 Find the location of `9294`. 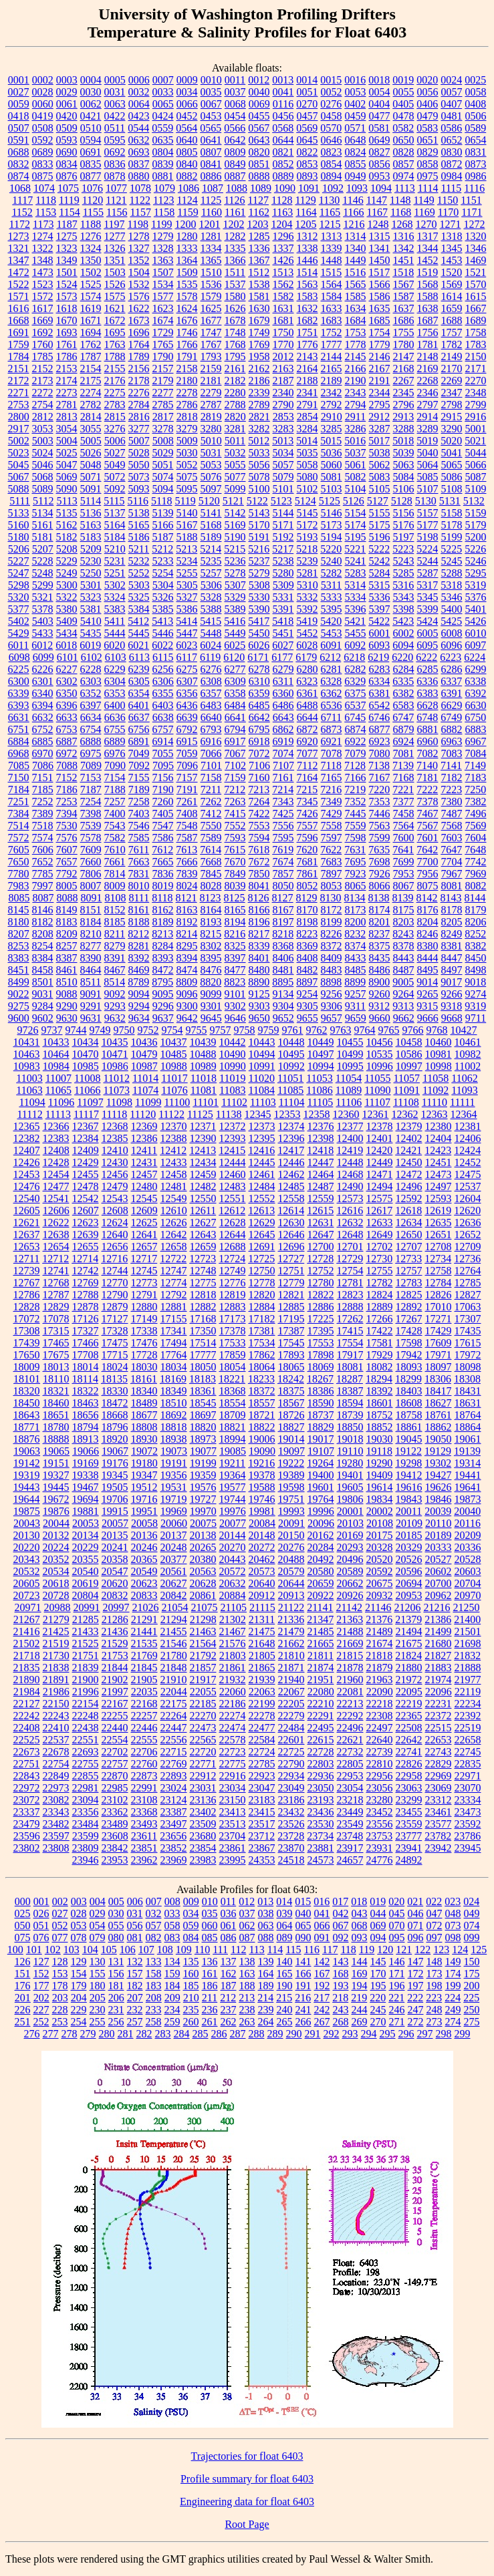

9294 is located at coordinates (139, 1006).